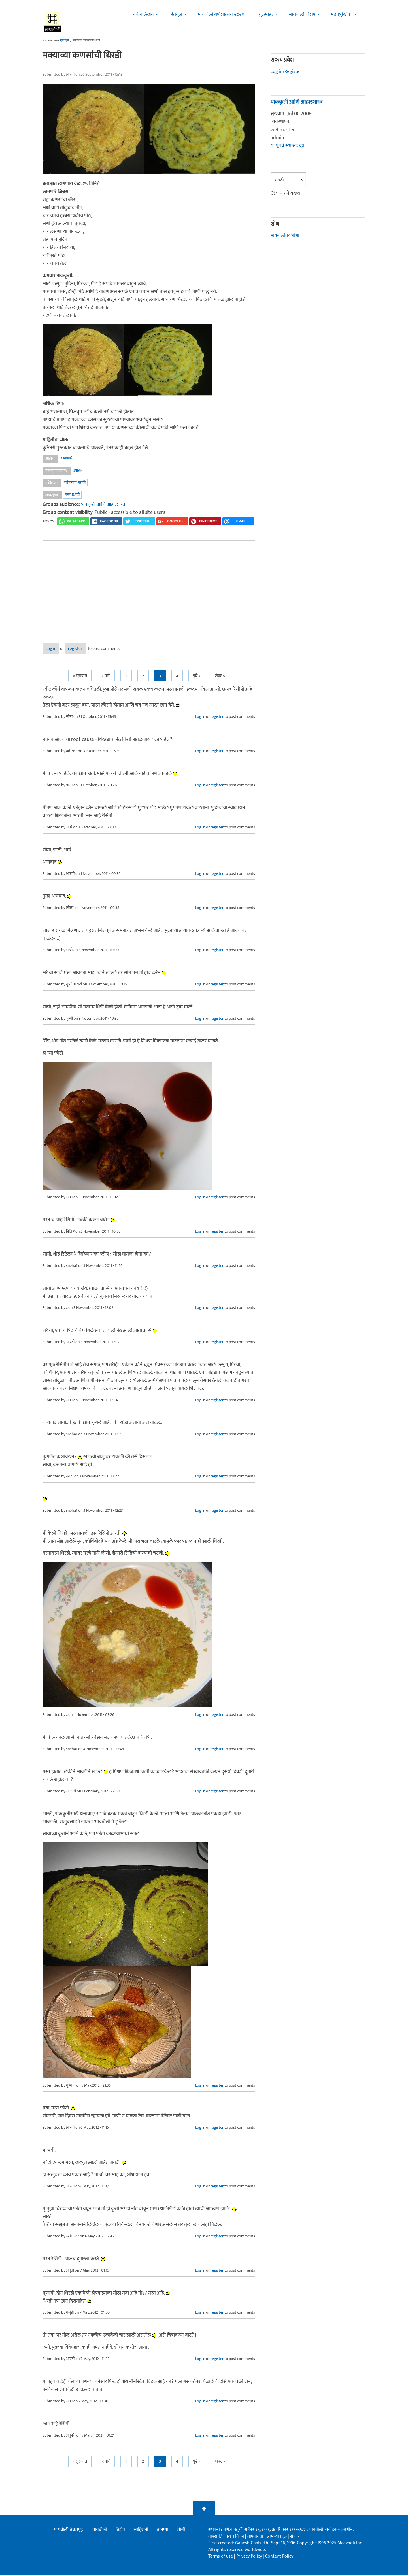  What do you see at coordinates (181, 2531) in the screenshot?
I see `सीसी` at bounding box center [181, 2531].